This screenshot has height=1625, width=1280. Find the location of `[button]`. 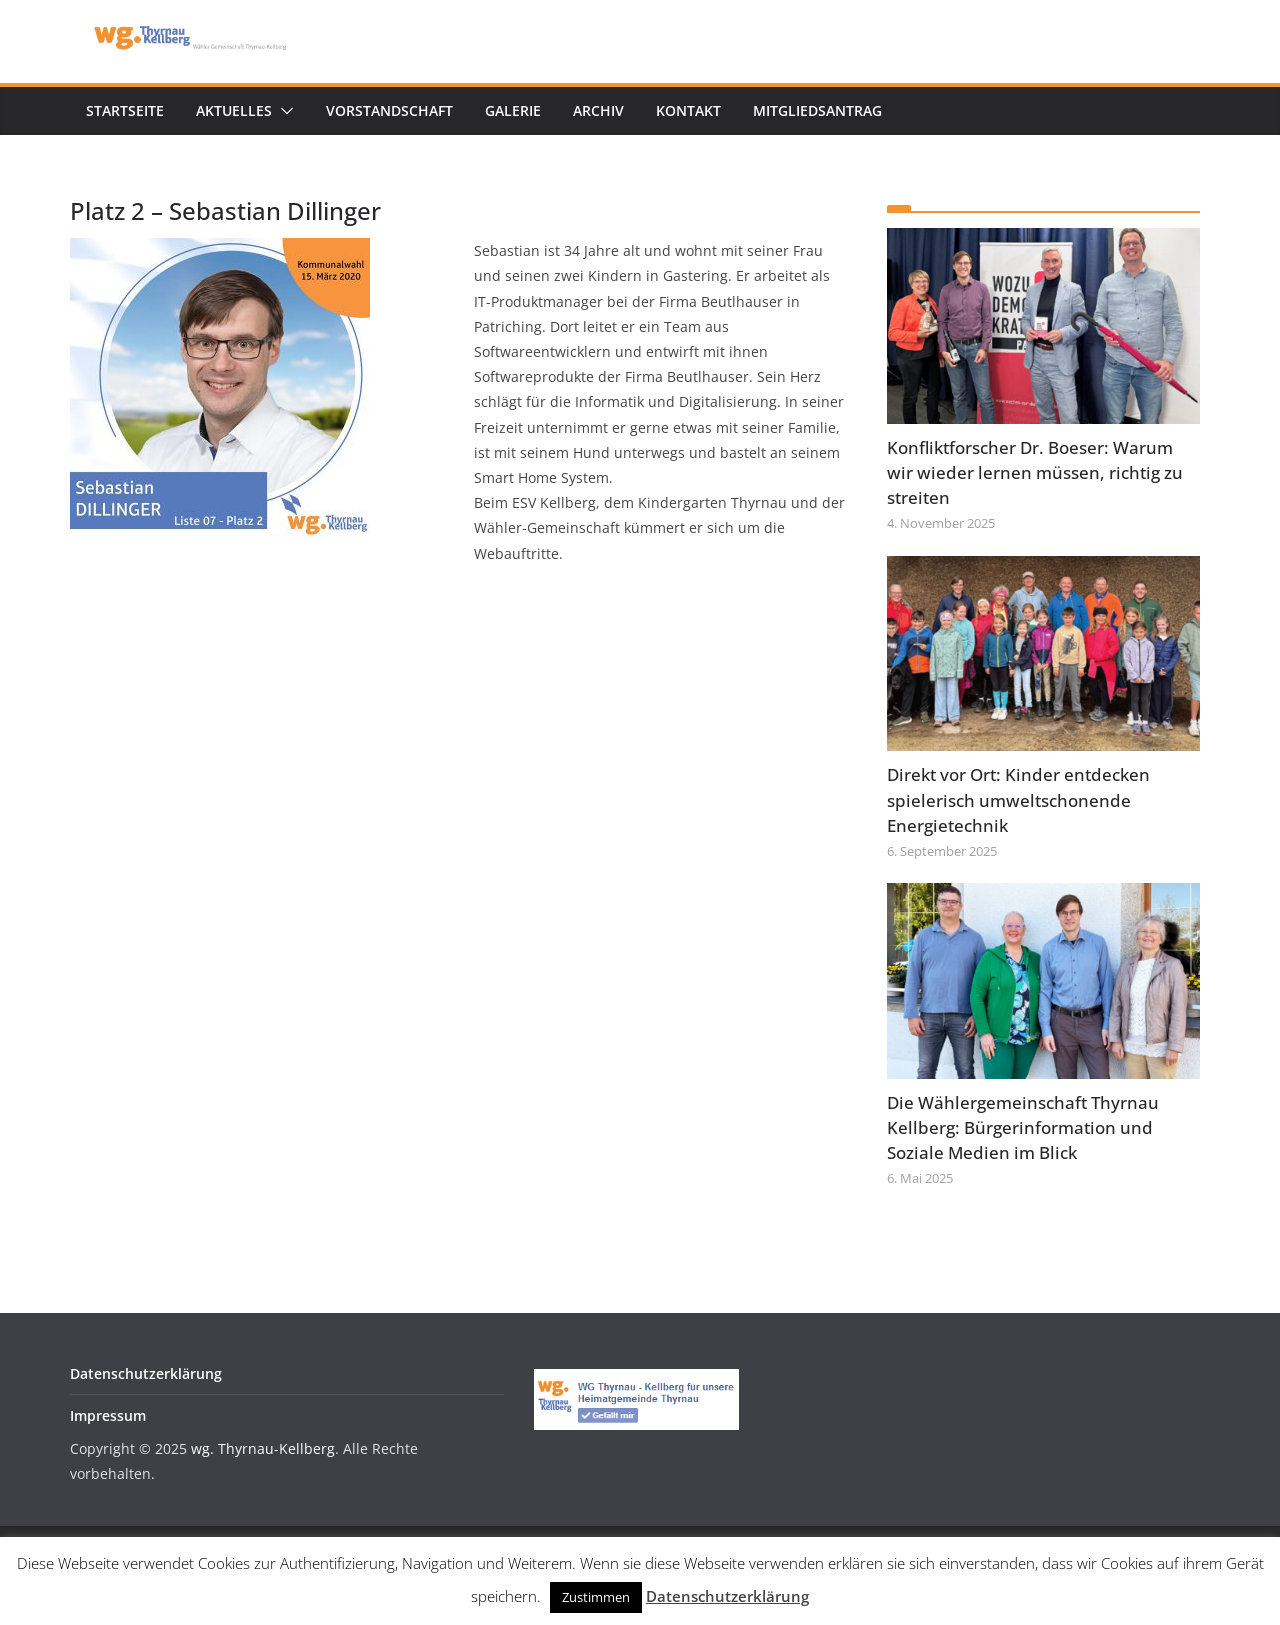

[button] is located at coordinates (283, 111).